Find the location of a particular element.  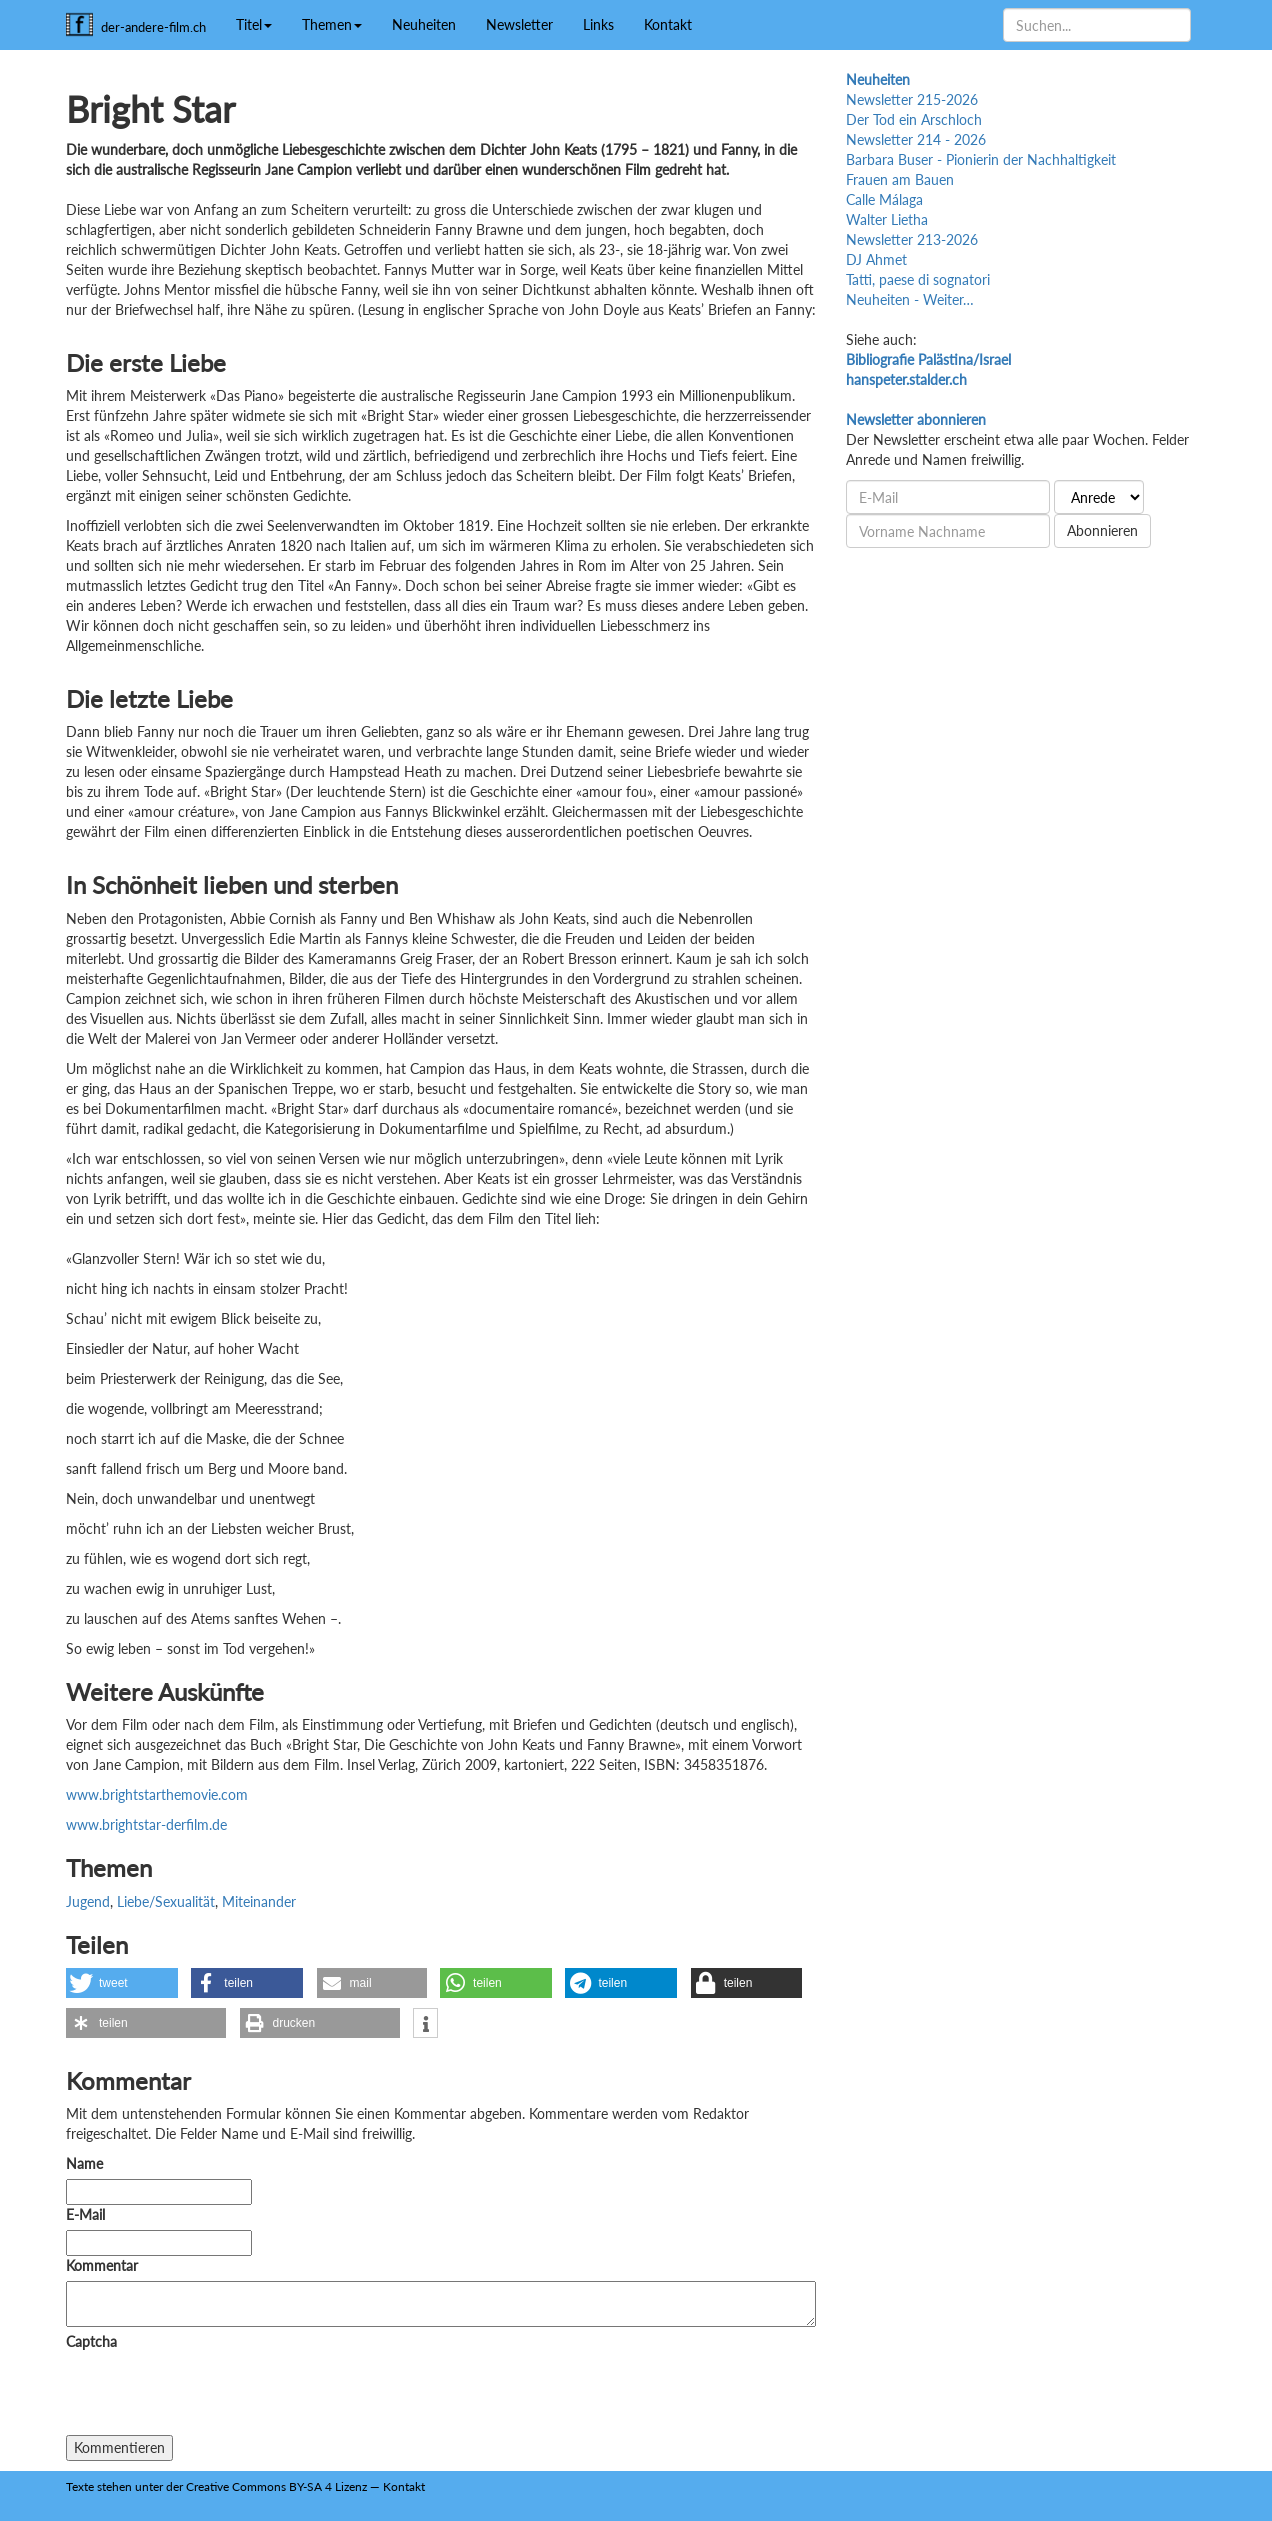

Newsletter is located at coordinates (519, 24).